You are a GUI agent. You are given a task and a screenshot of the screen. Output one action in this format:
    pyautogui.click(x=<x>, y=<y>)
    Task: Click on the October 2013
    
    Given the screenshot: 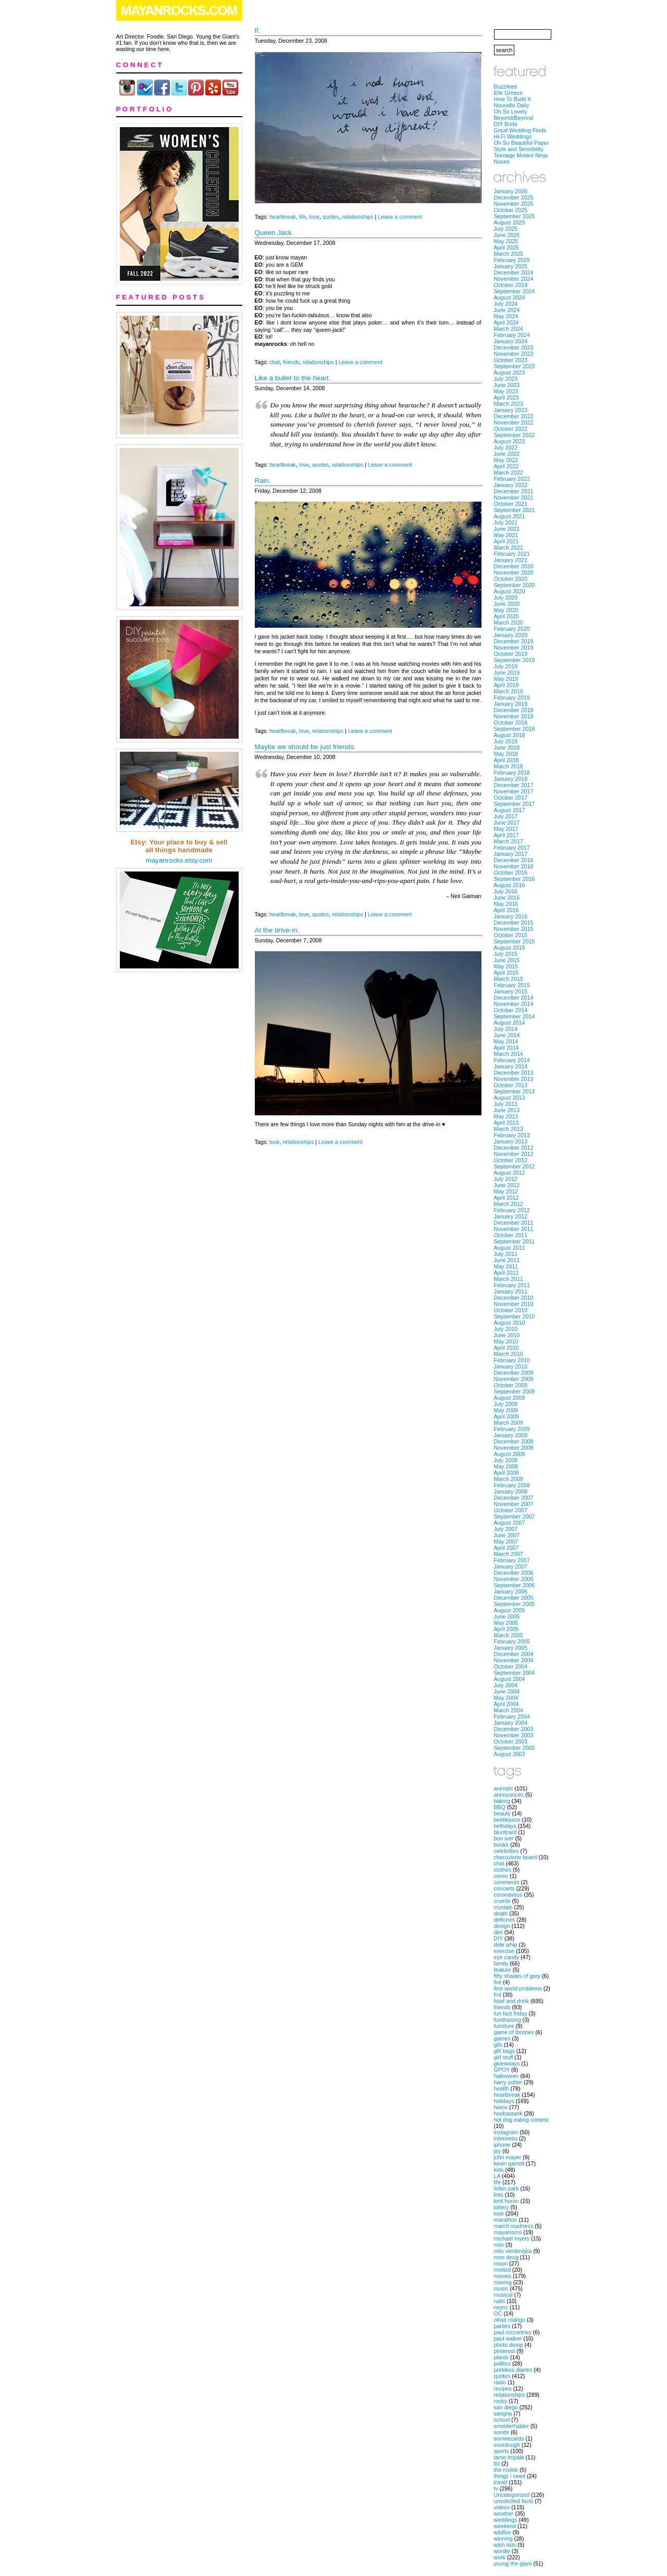 What is the action you would take?
    pyautogui.click(x=511, y=1085)
    